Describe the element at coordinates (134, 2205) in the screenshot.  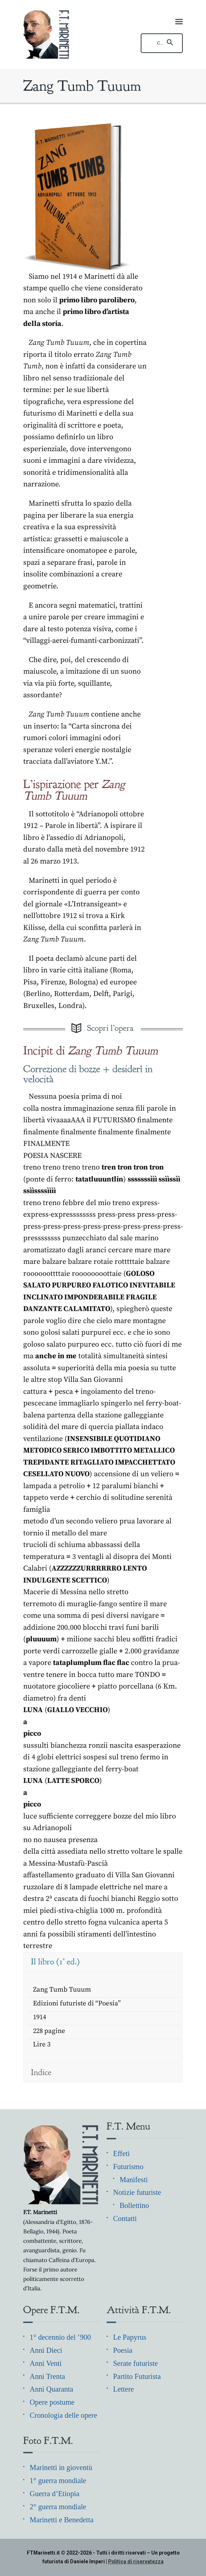
I see `Bollettino` at that location.